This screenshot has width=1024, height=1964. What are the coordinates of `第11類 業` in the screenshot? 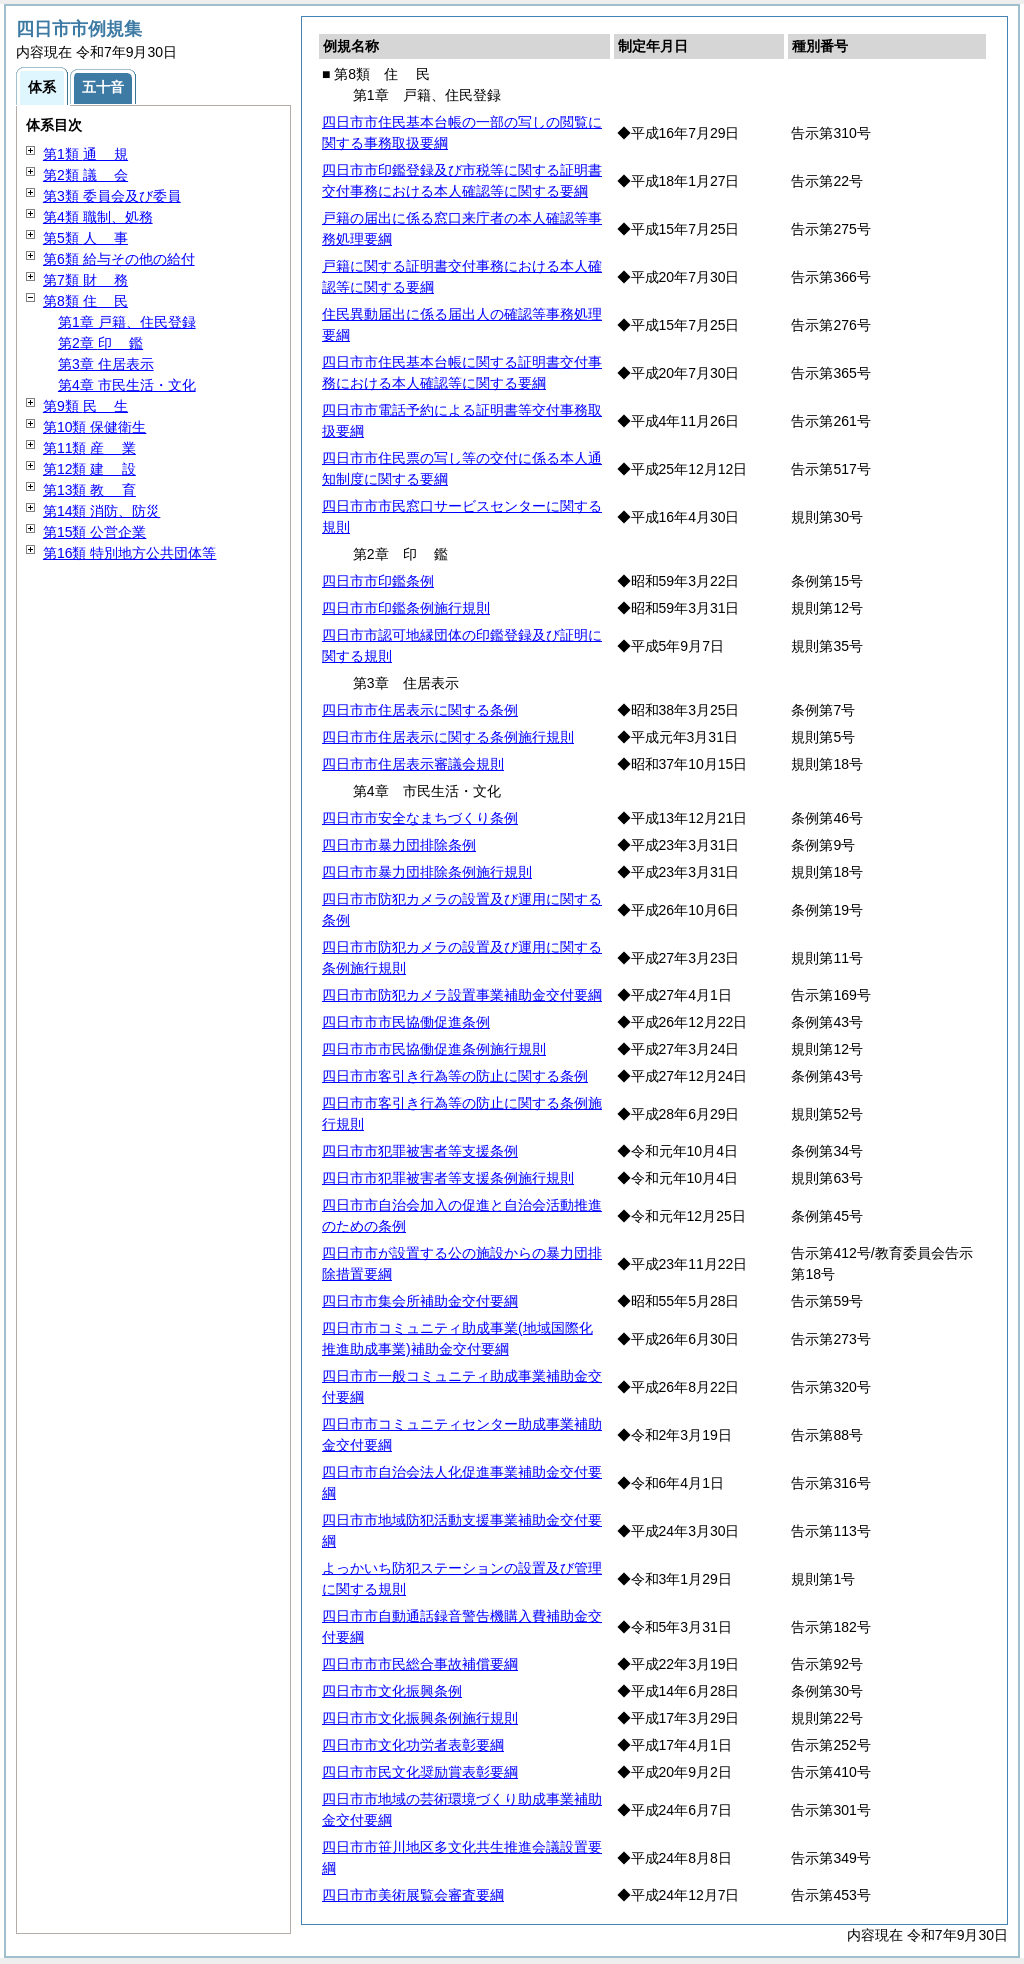 It's located at (89, 448).